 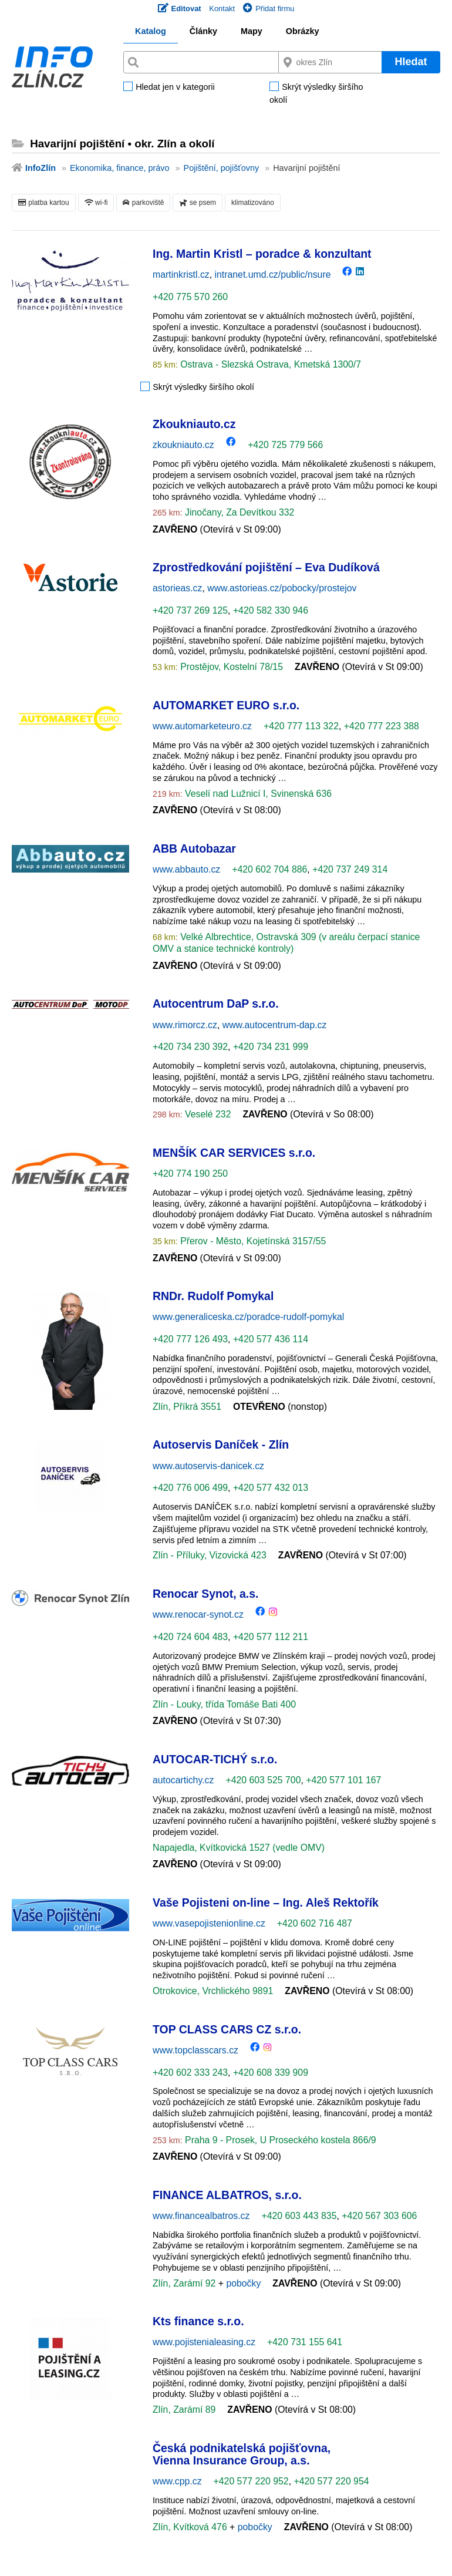 I want to click on Zlín, Příkrá 3551, so click(x=187, y=1407).